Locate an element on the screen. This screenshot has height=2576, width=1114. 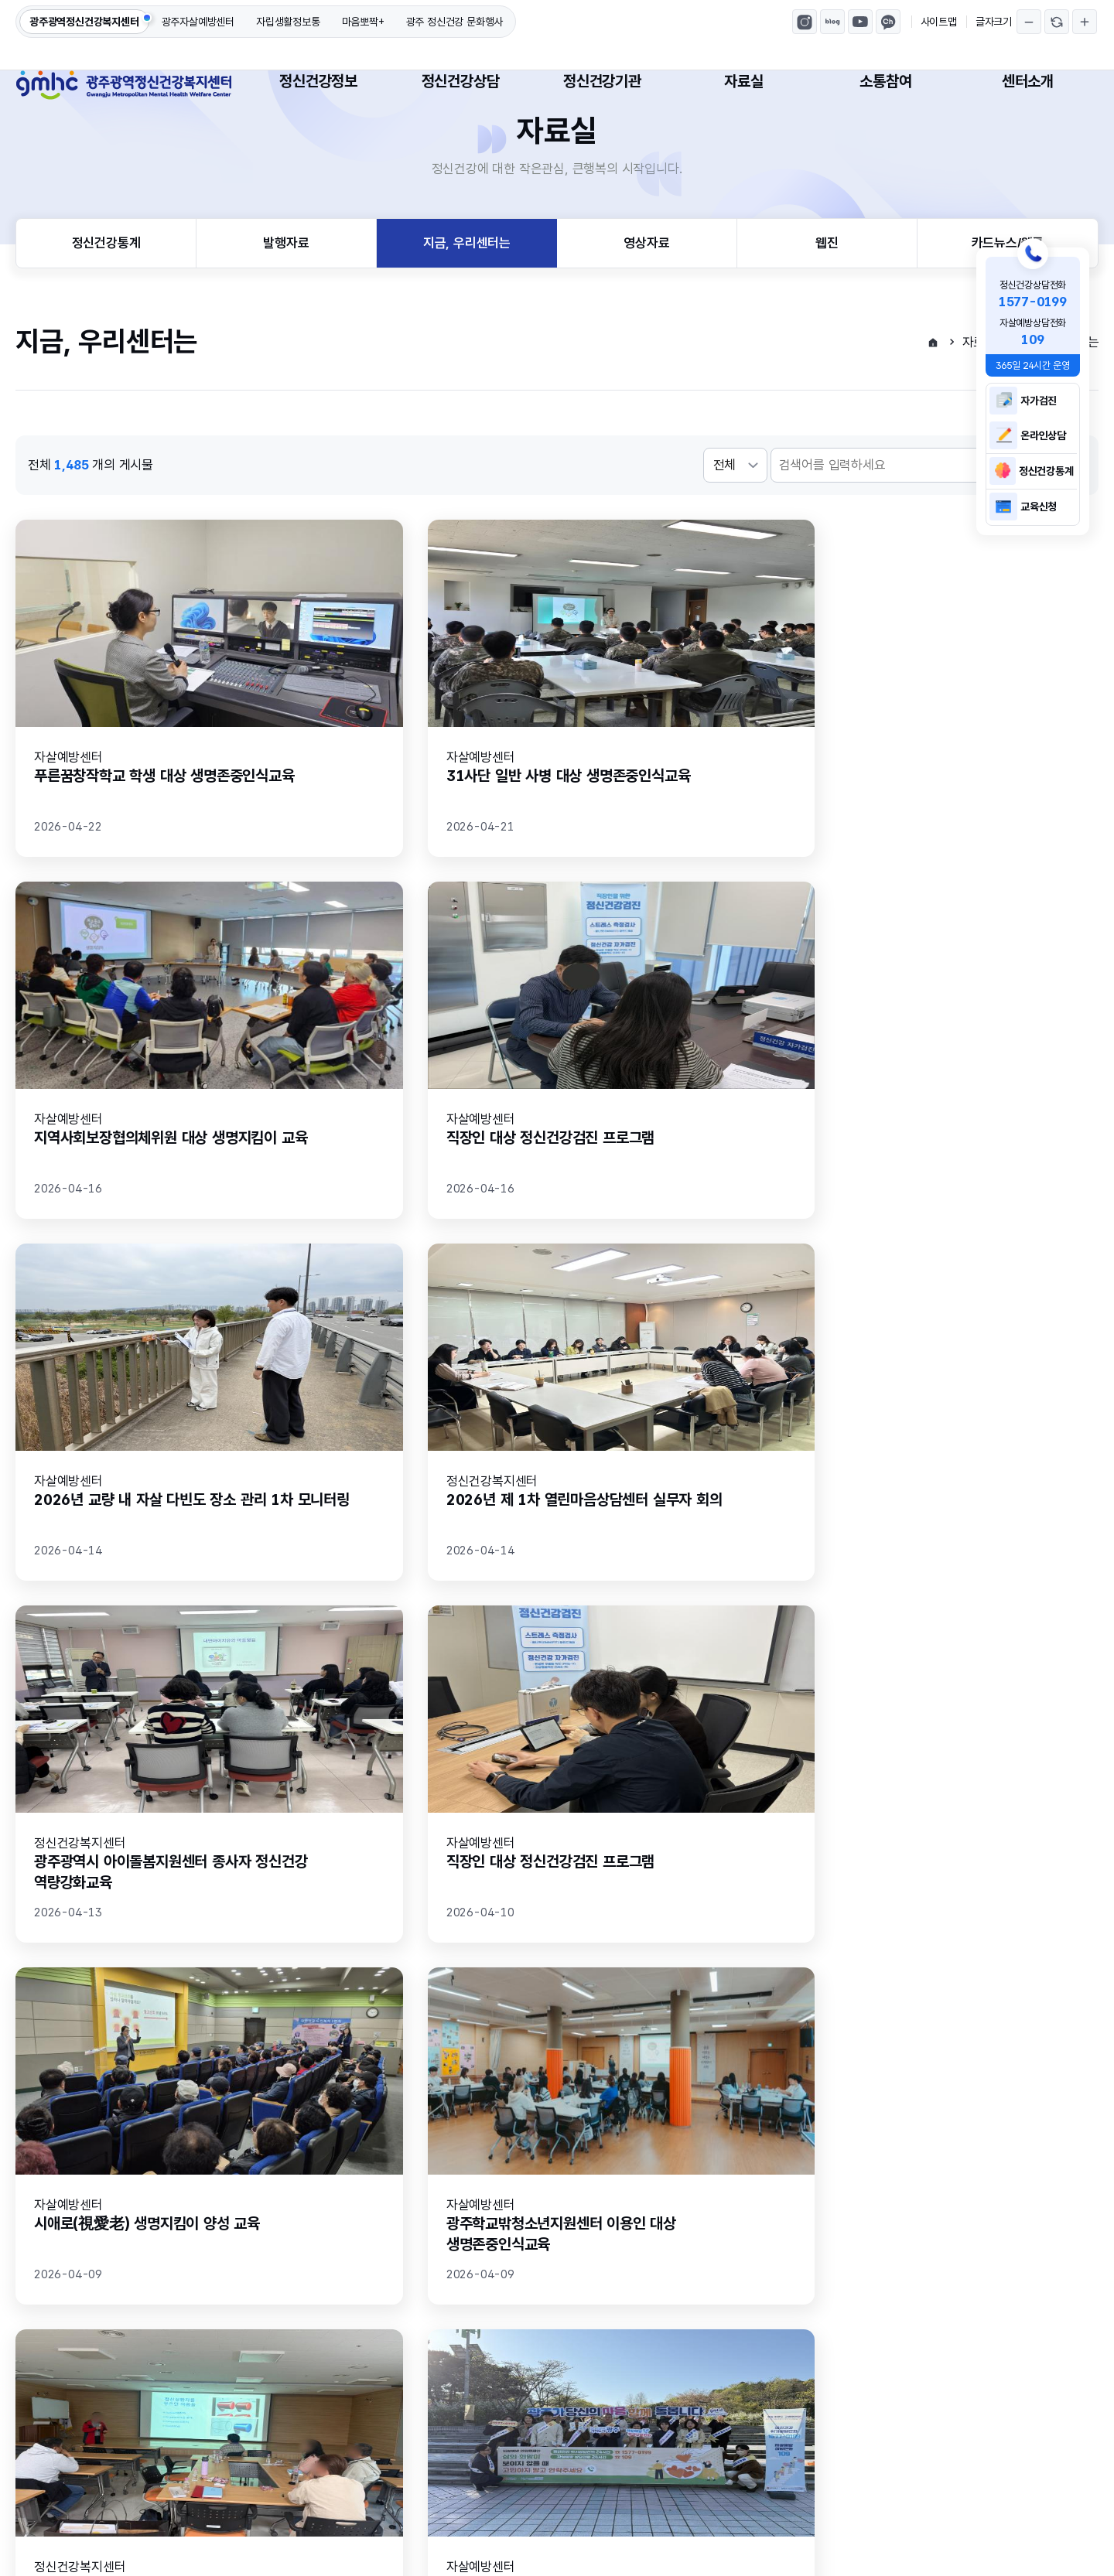
사이트맵 is located at coordinates (939, 21).